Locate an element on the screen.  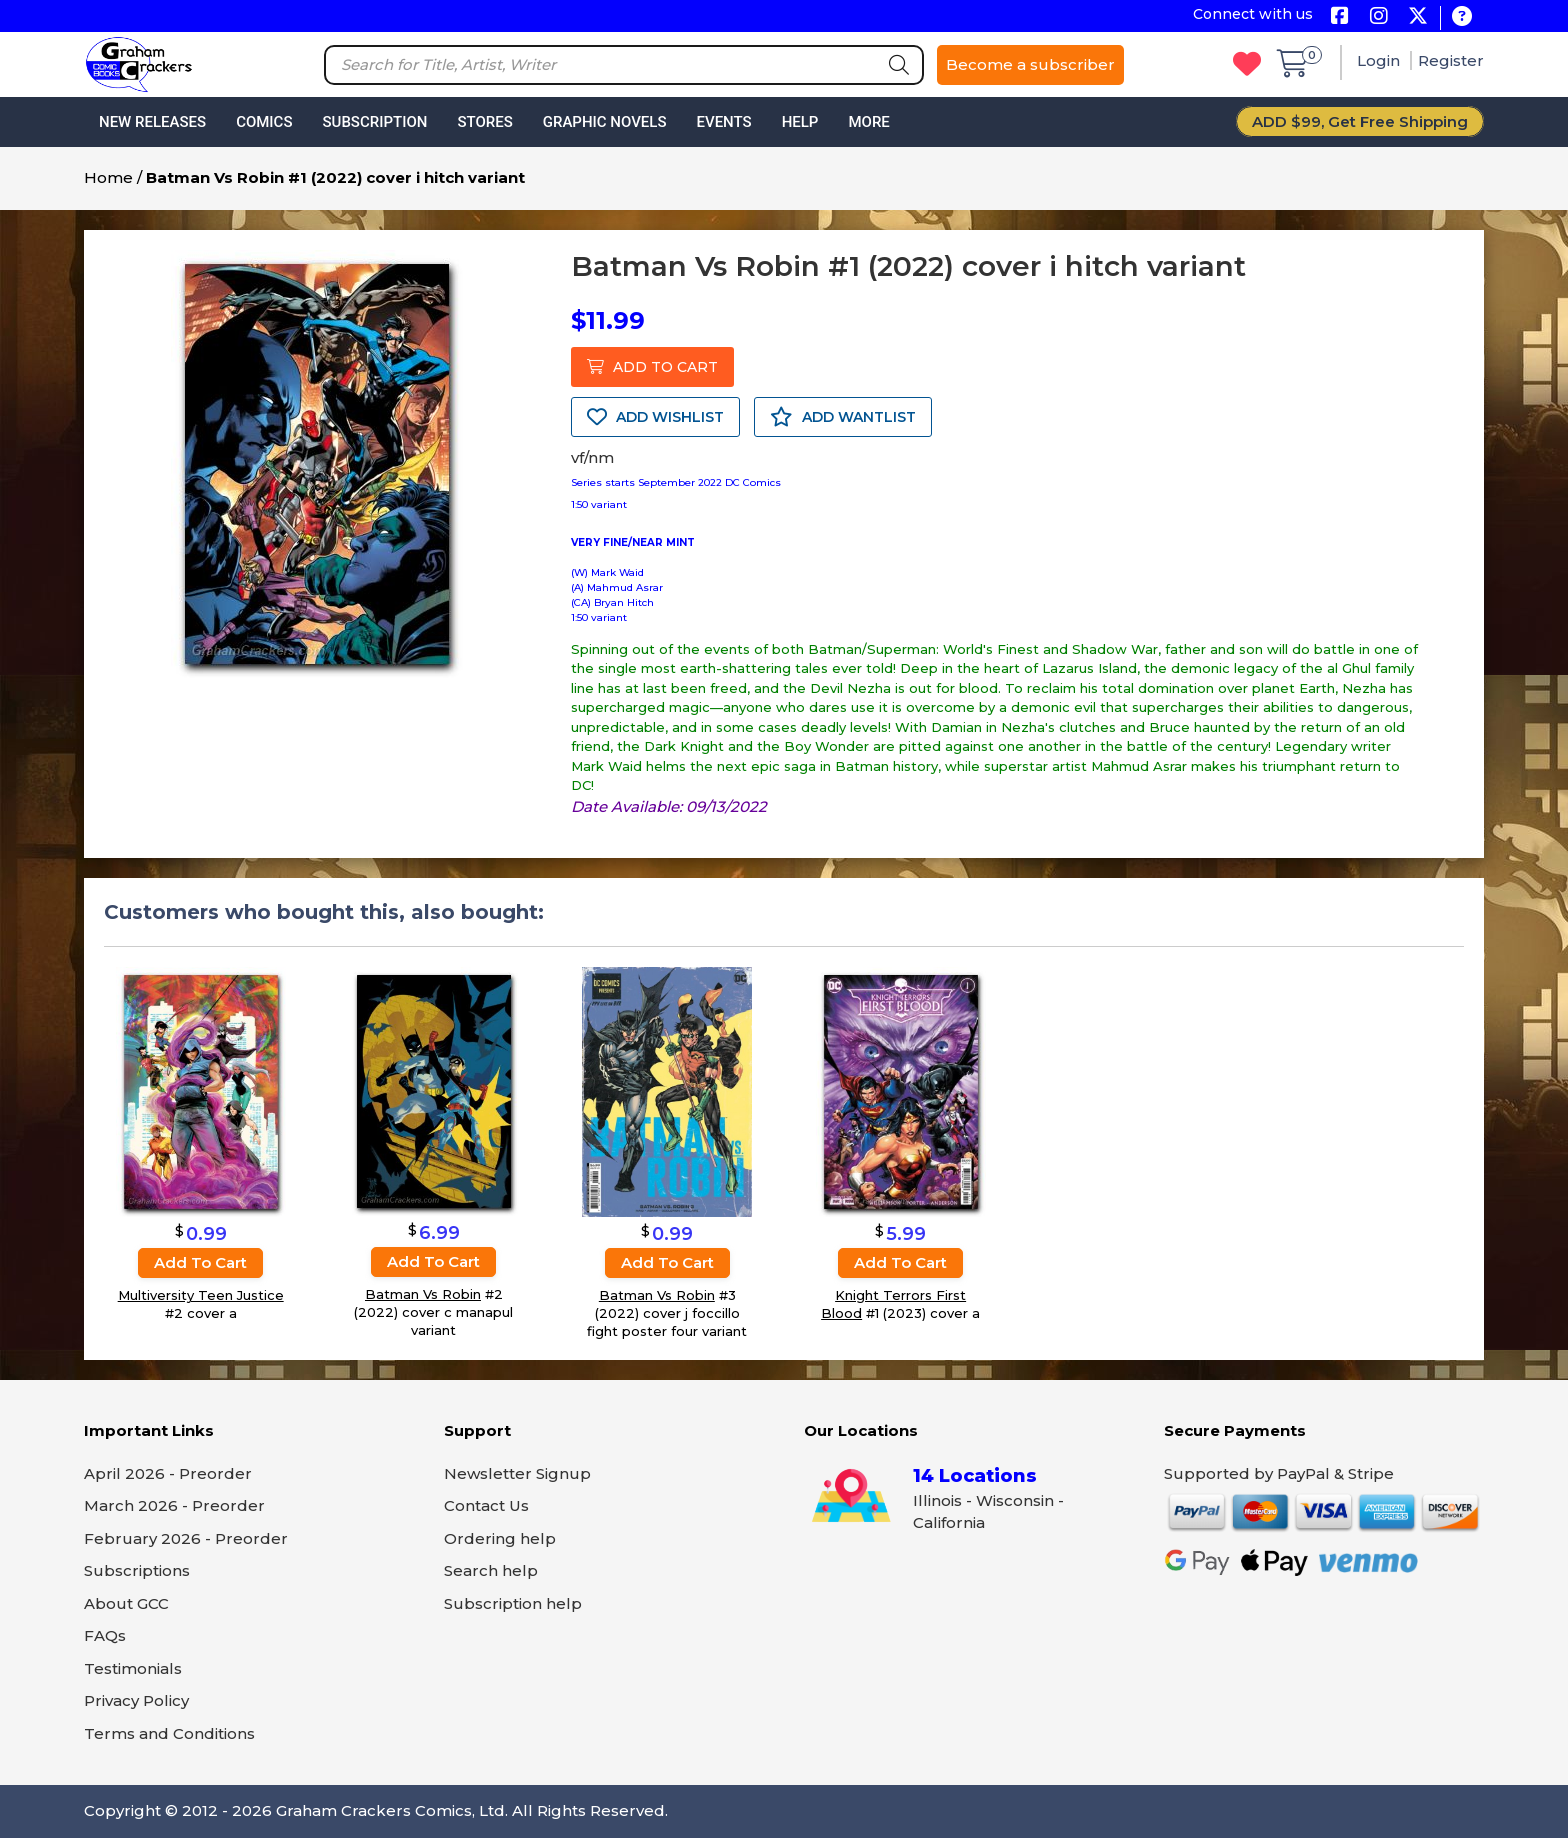
New Releases [button] is located at coordinates (152, 122).